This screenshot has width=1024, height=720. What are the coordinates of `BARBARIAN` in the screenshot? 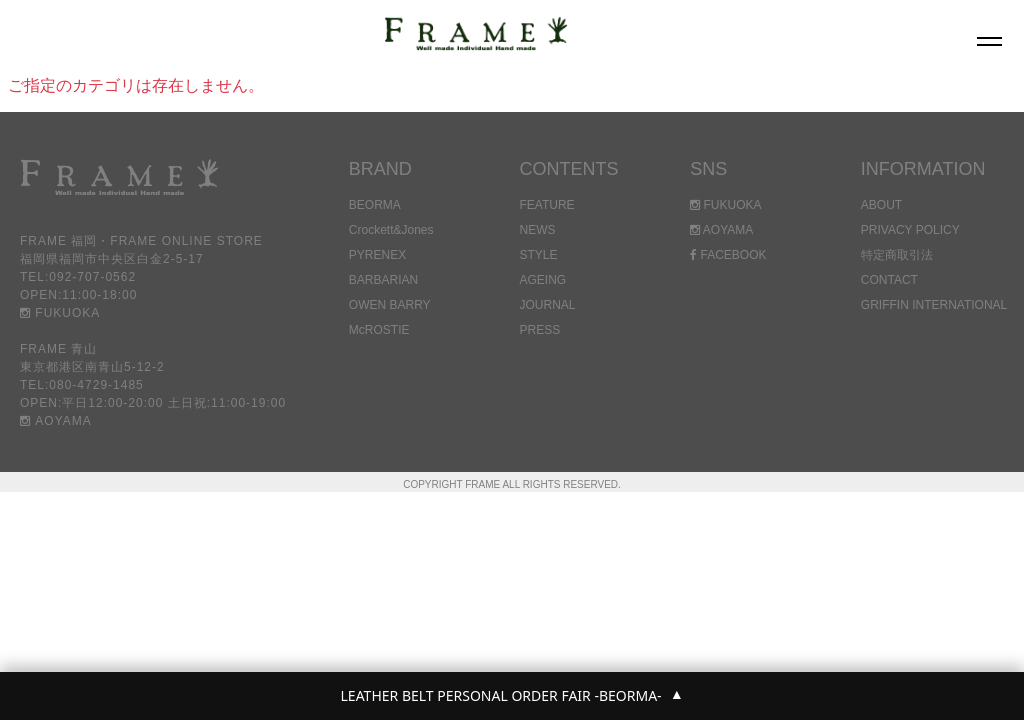 It's located at (383, 280).